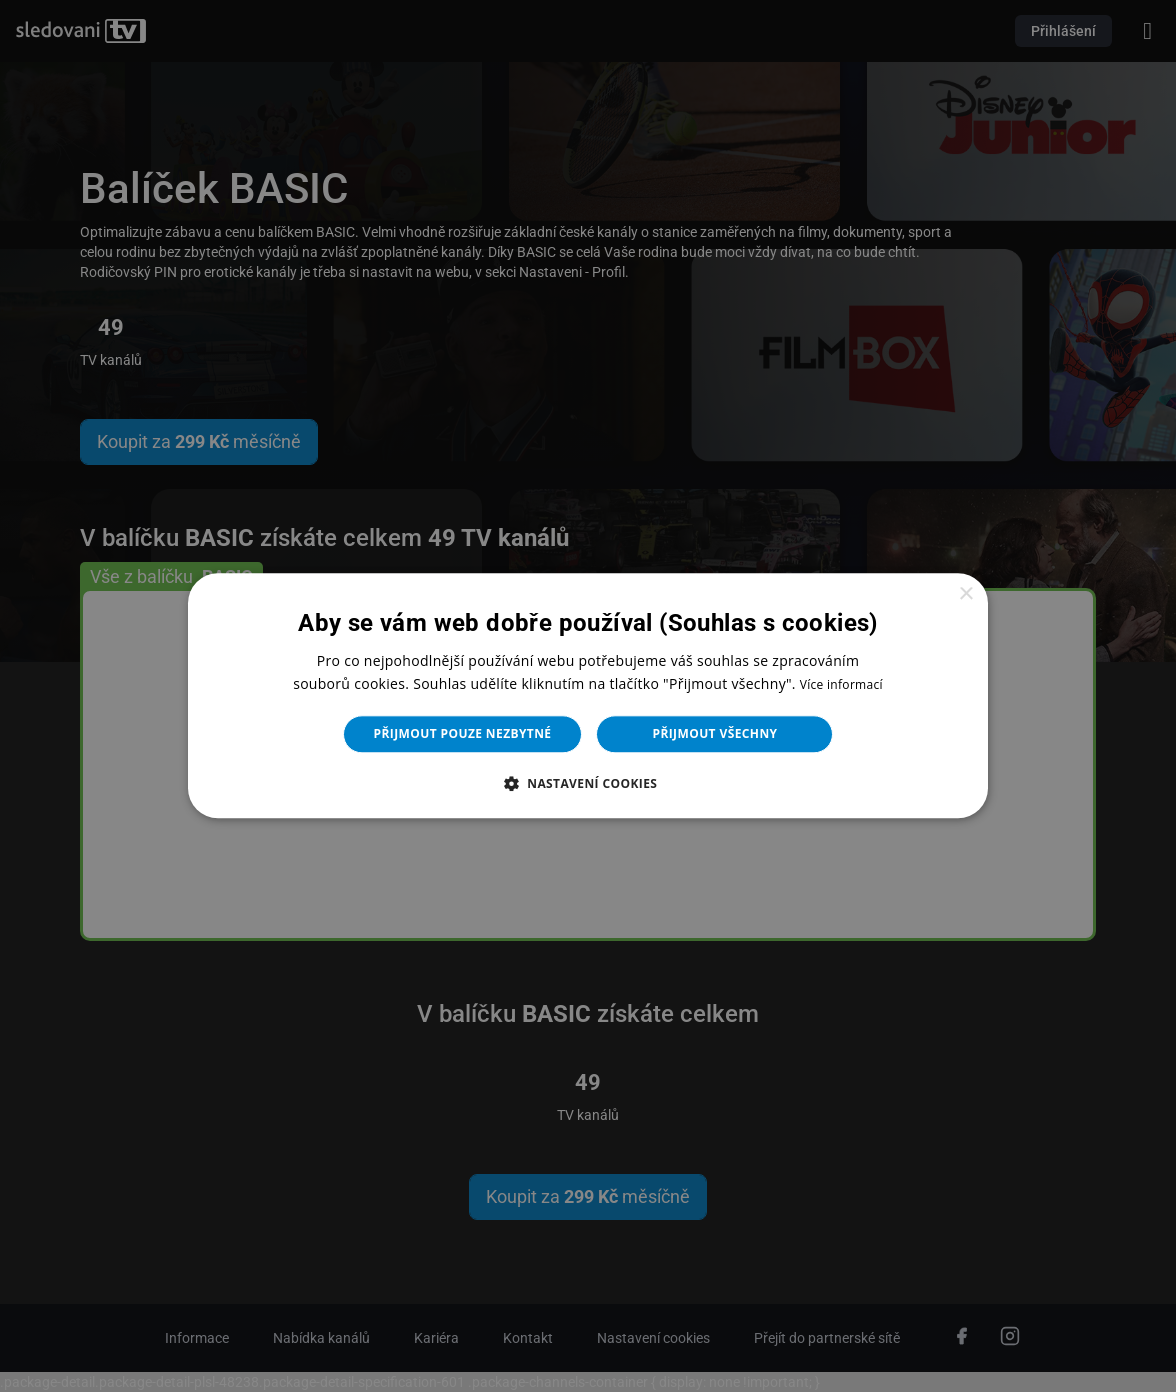 The image size is (1176, 1392). Describe the element at coordinates (588, 696) in the screenshot. I see `[dialog]` at that location.